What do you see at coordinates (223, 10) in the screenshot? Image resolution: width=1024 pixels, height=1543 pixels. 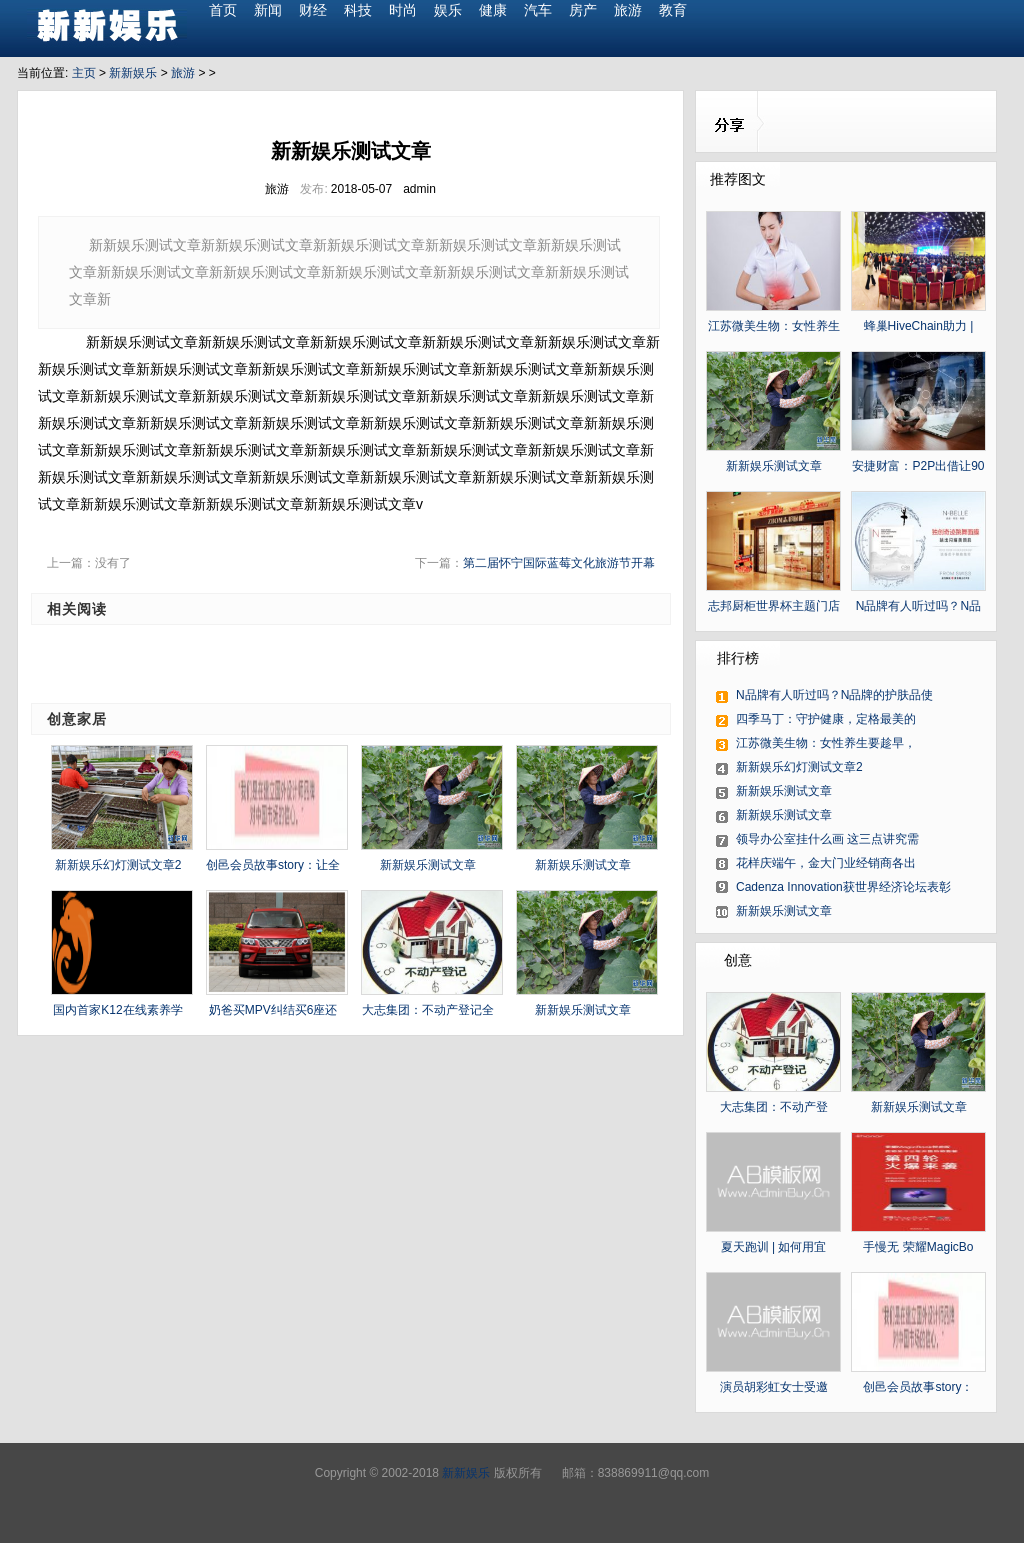 I see `首页` at bounding box center [223, 10].